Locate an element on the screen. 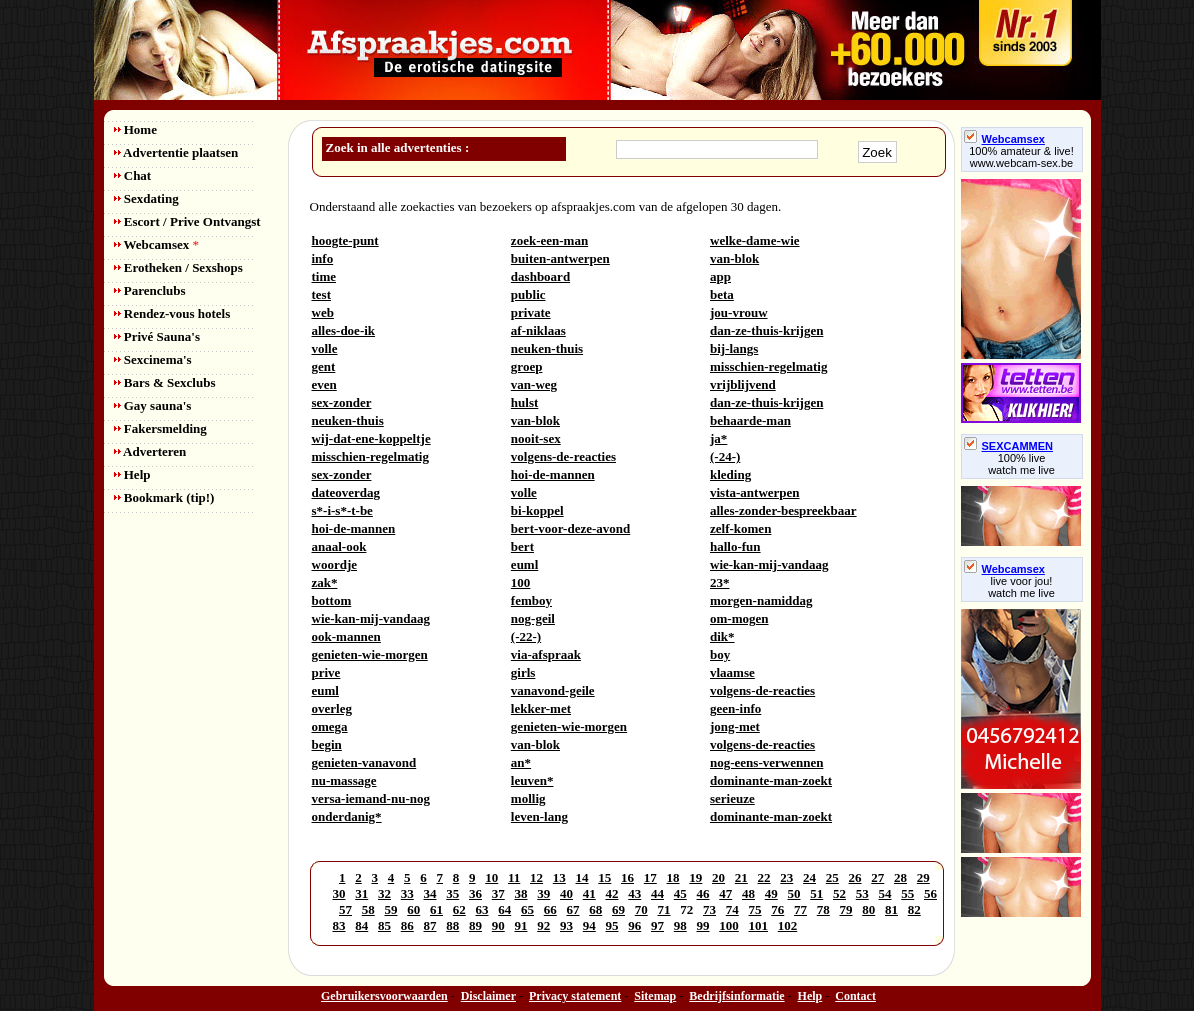 The height and width of the screenshot is (1011, 1194). vista-antwerpen is located at coordinates (755, 492).